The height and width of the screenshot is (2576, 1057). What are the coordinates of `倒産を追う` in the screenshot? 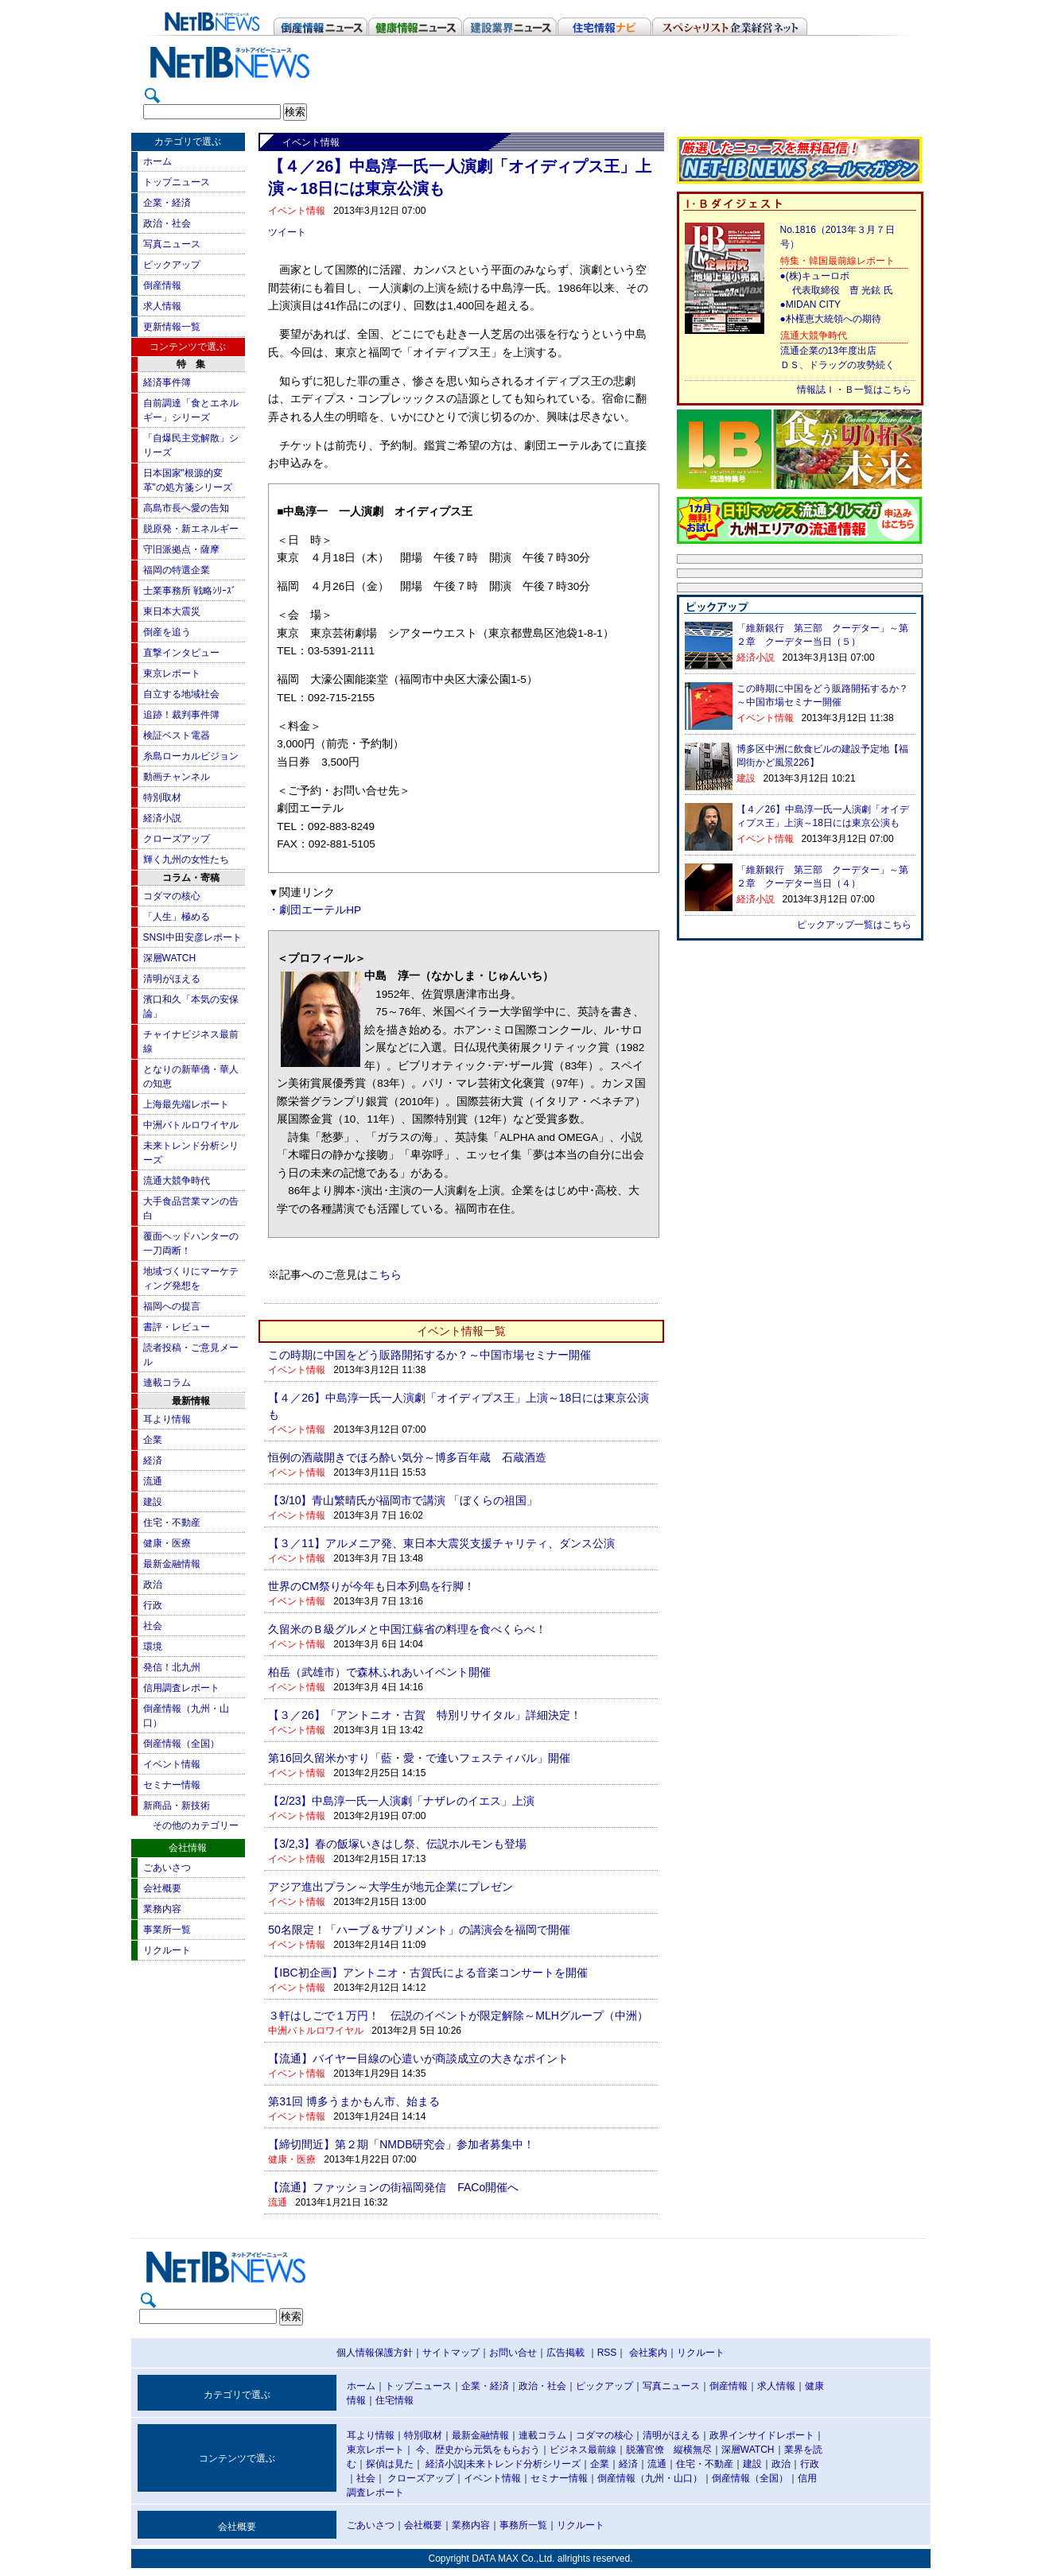 It's located at (167, 632).